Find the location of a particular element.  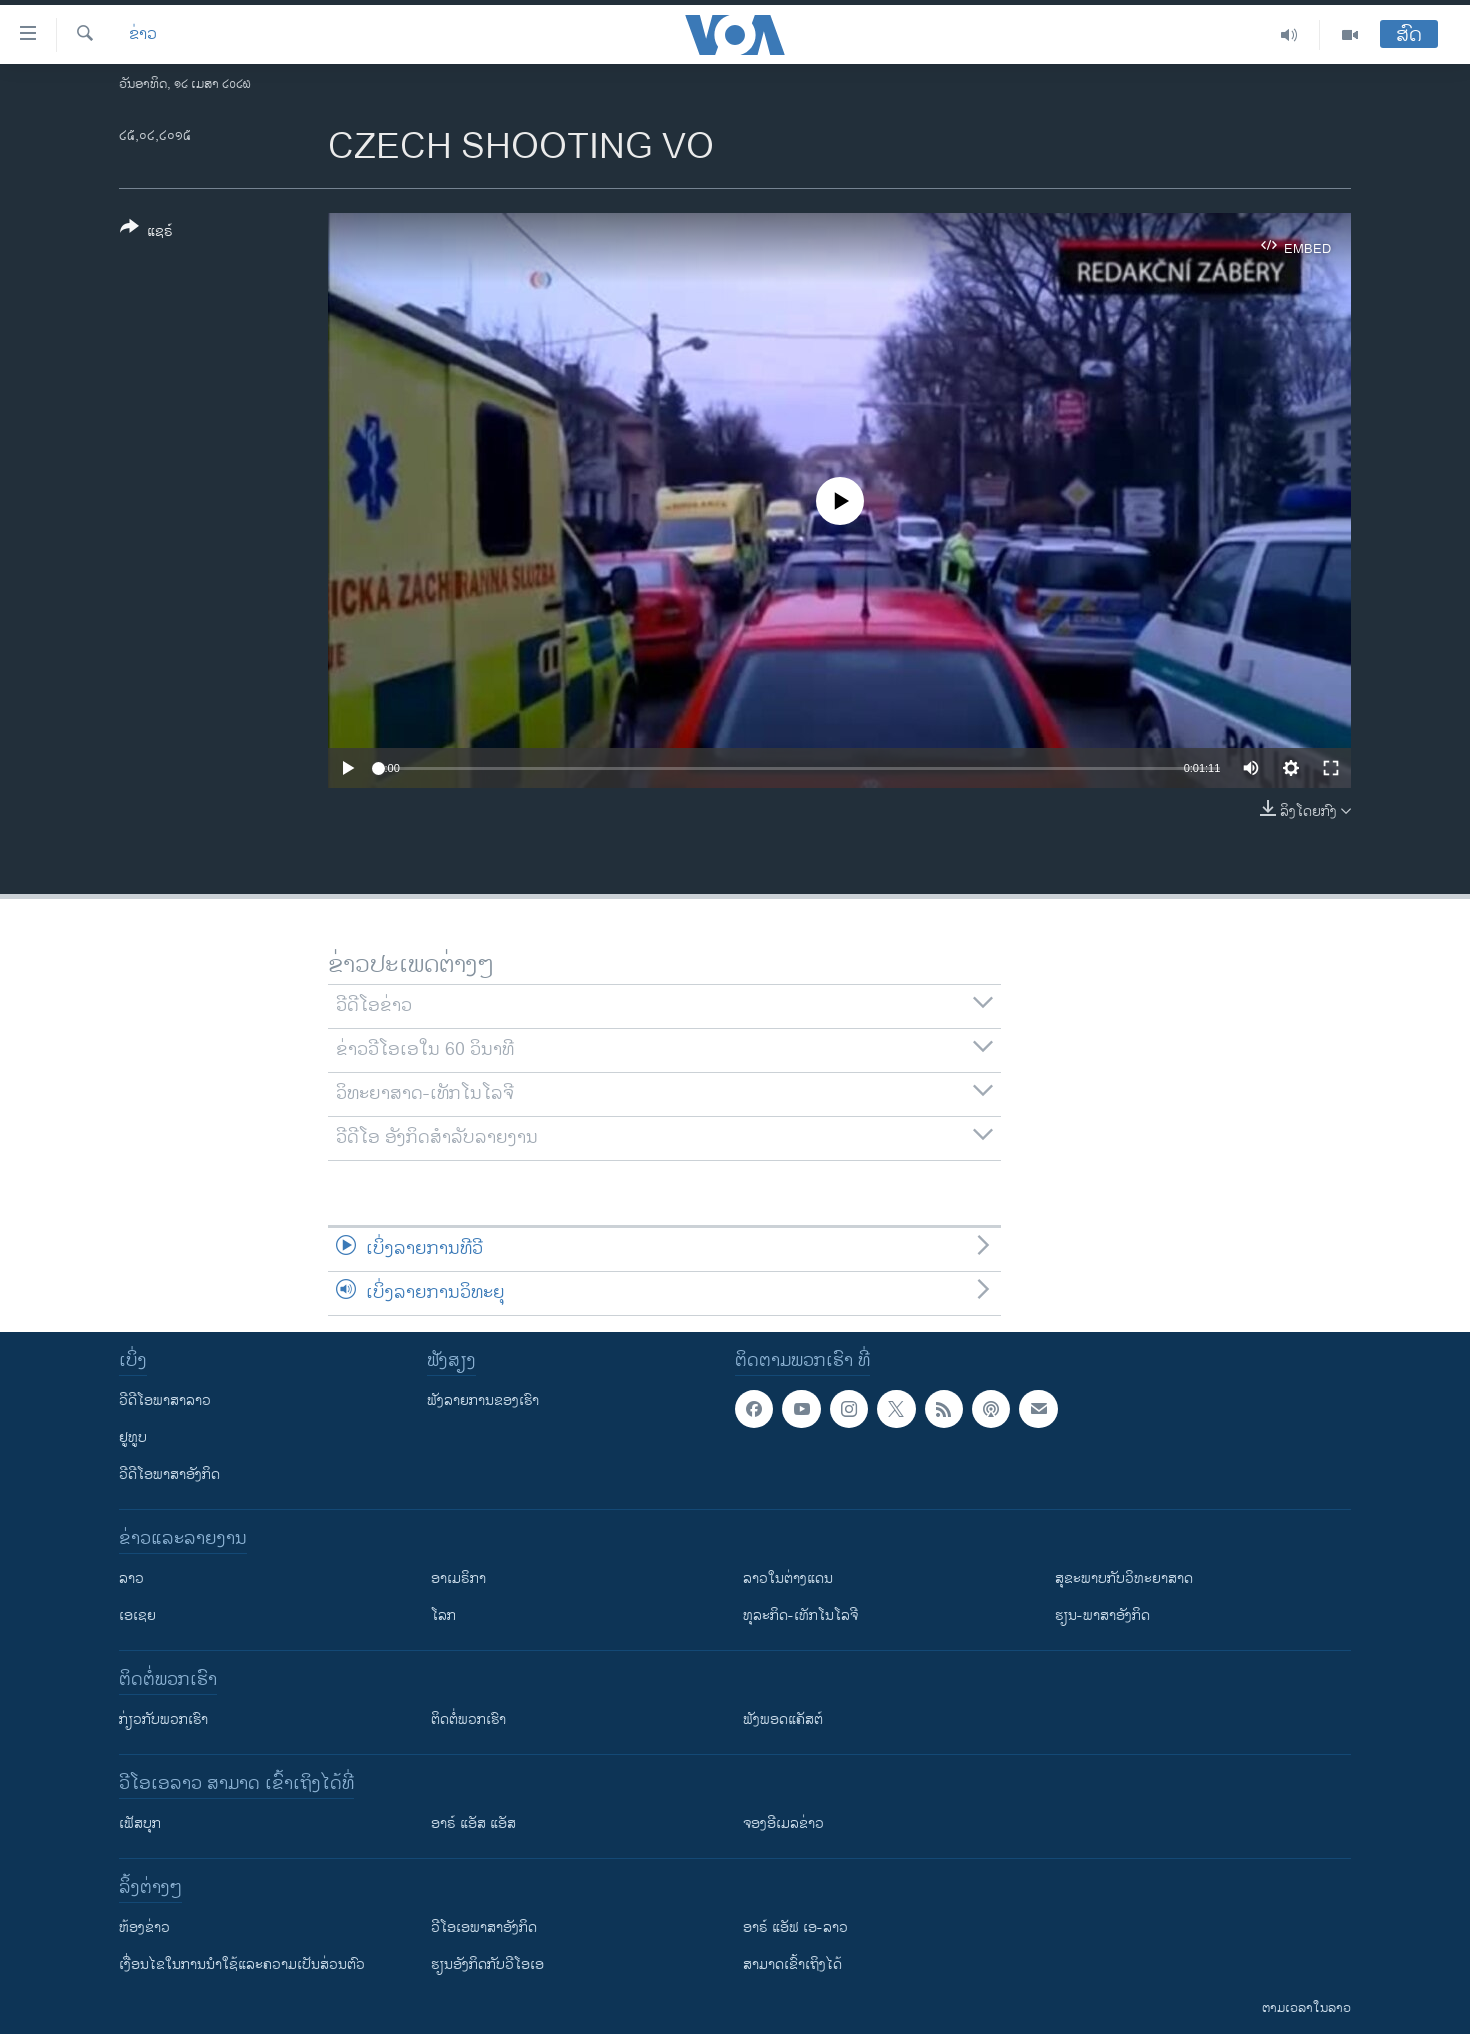

ສຸຂະພາບກັບວິທະຍາສາດ is located at coordinates (1124, 1578).